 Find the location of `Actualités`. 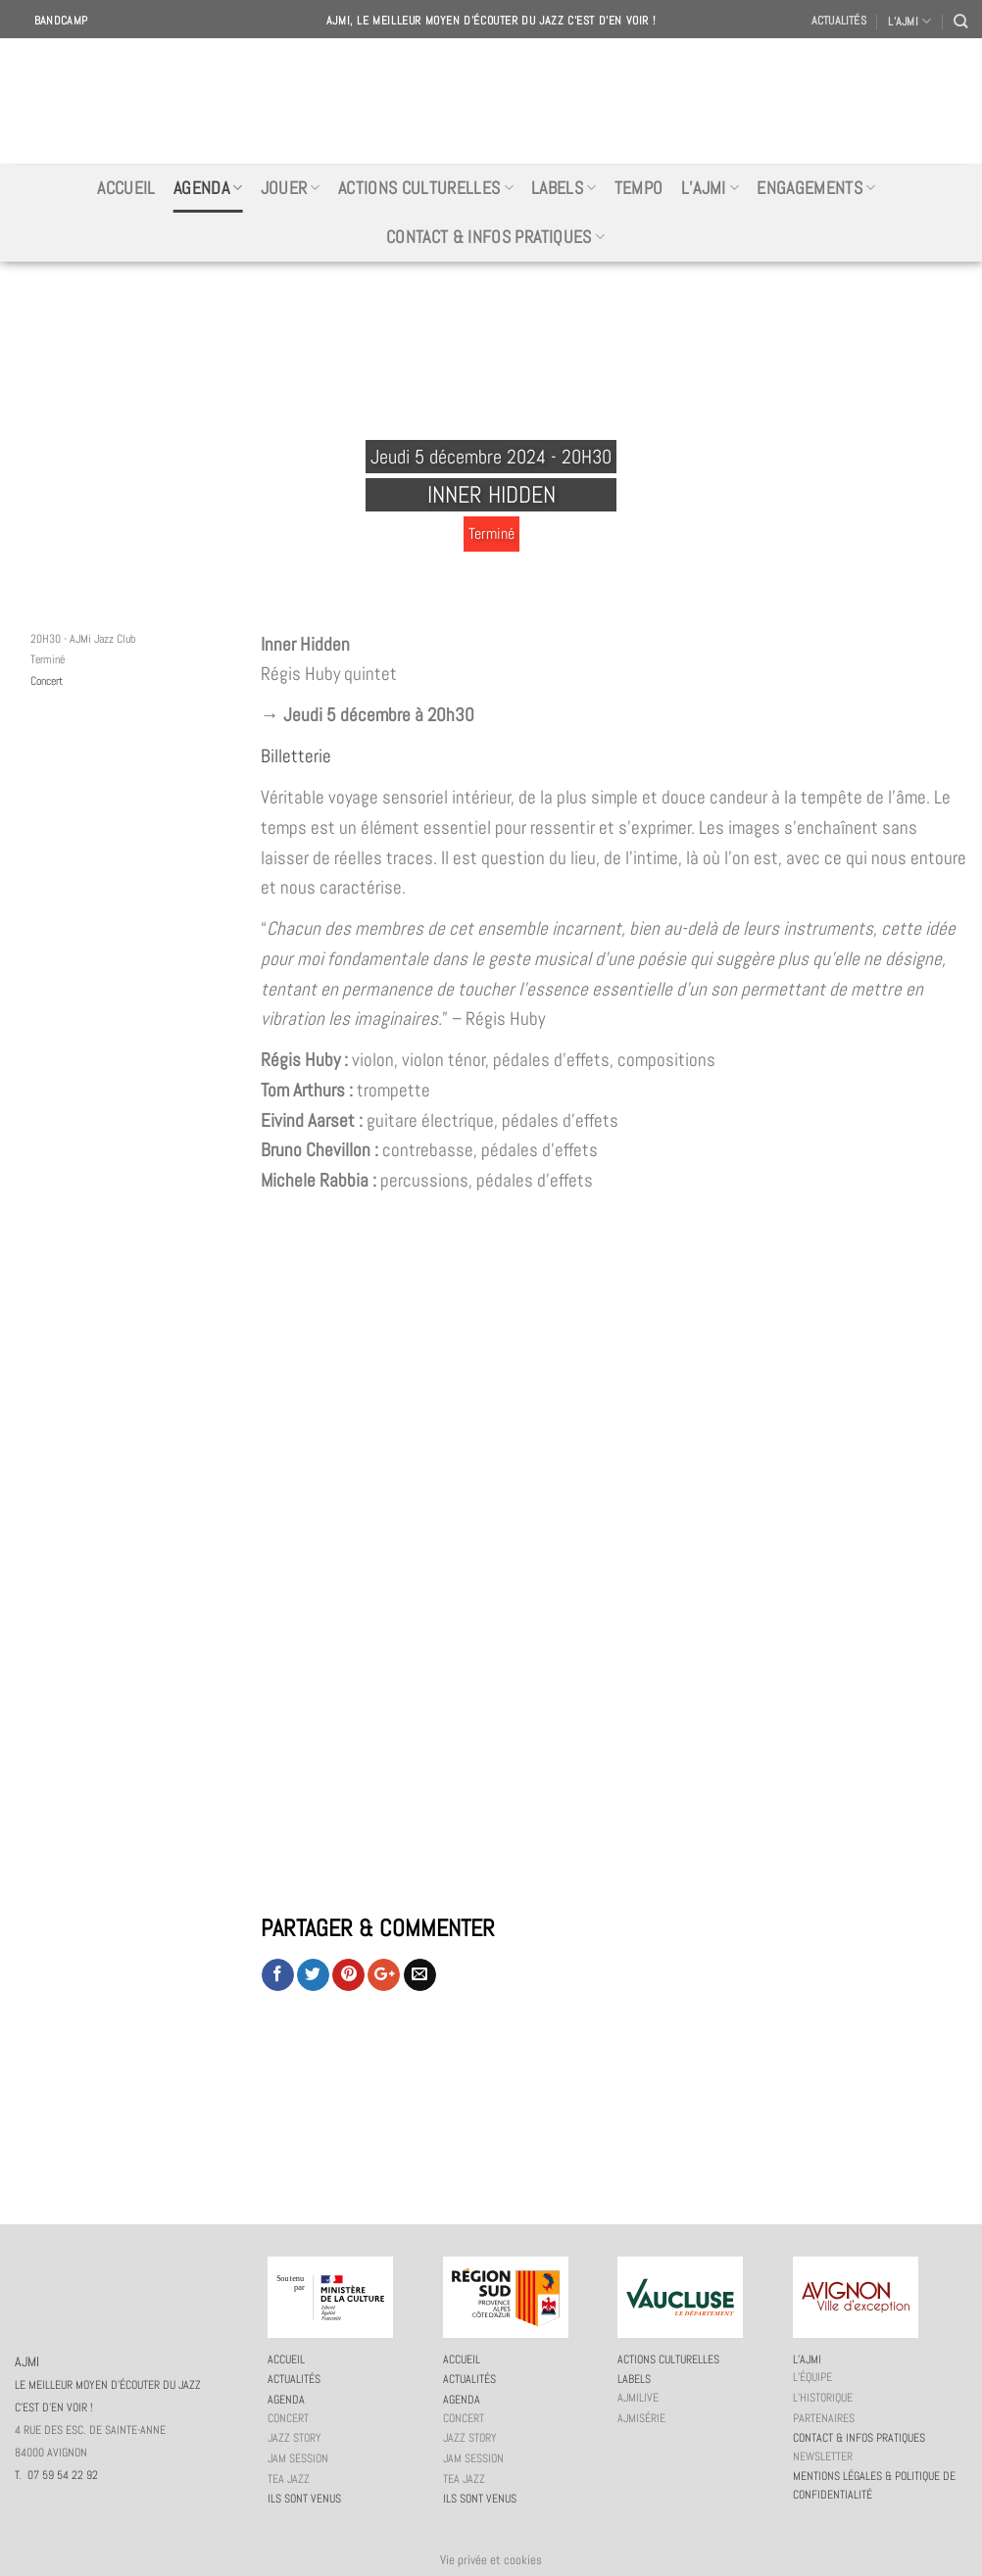

Actualités is located at coordinates (838, 20).